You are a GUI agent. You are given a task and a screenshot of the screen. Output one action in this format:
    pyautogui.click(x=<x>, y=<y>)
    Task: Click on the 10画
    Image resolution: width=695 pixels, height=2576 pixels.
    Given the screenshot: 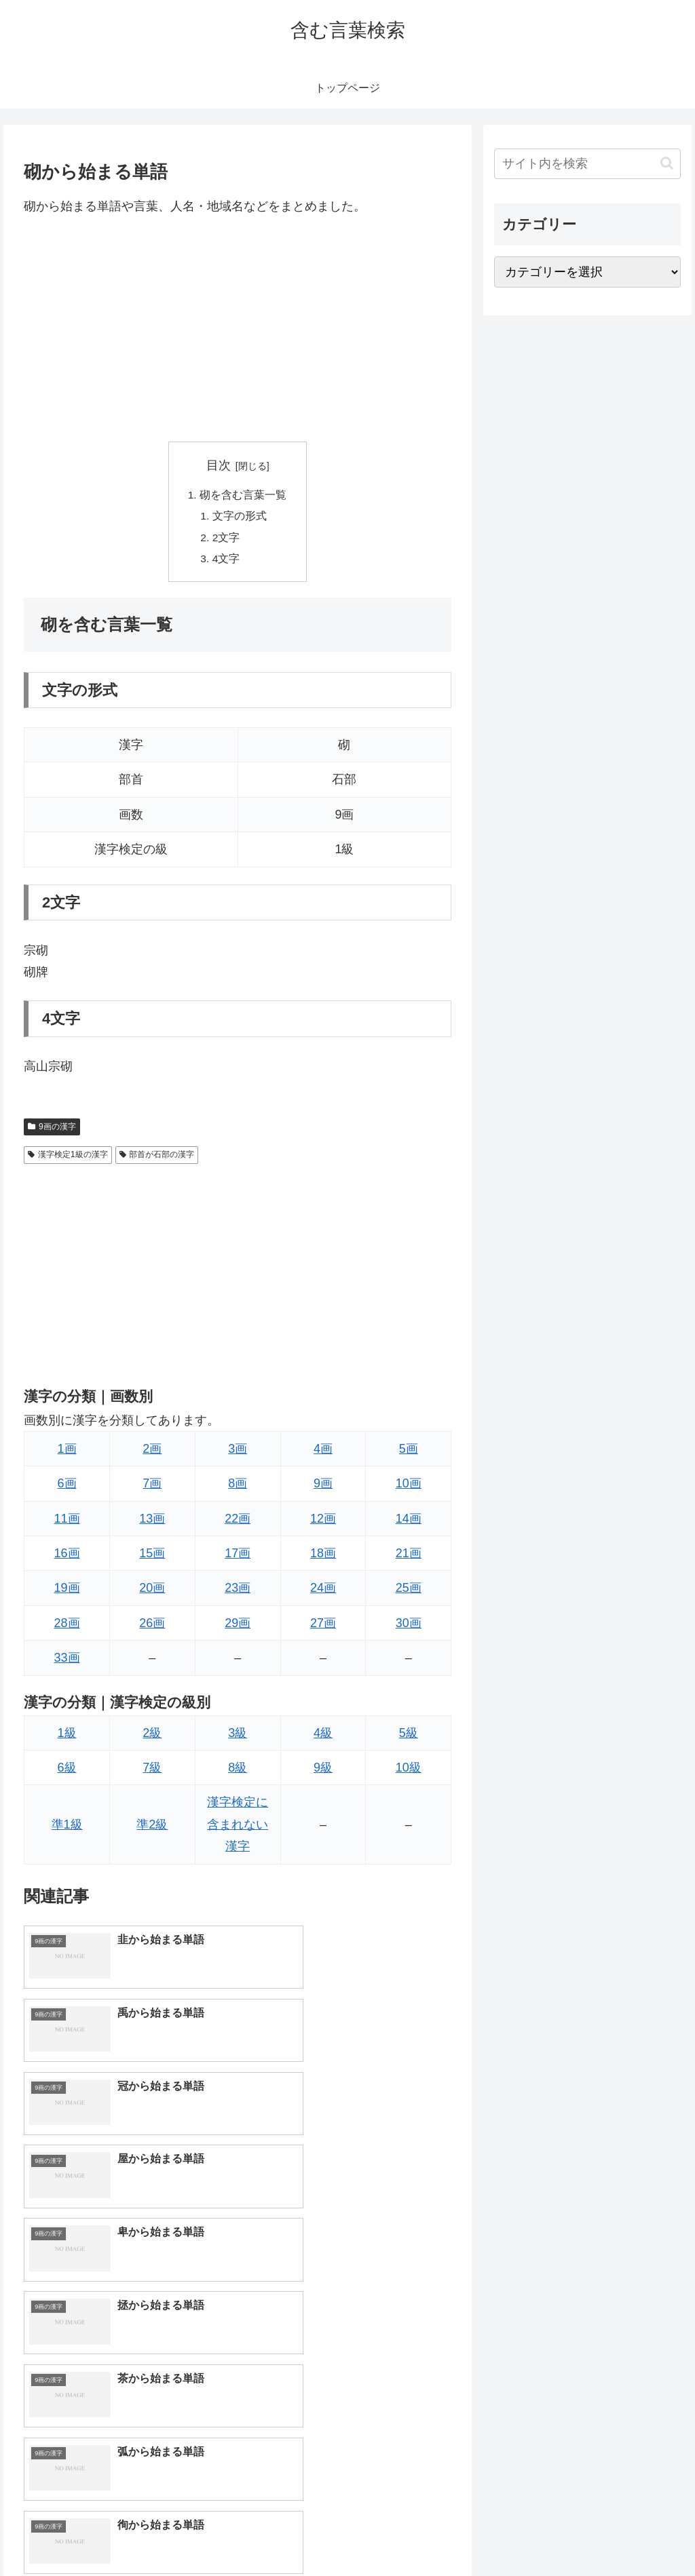 What is the action you would take?
    pyautogui.click(x=408, y=1487)
    